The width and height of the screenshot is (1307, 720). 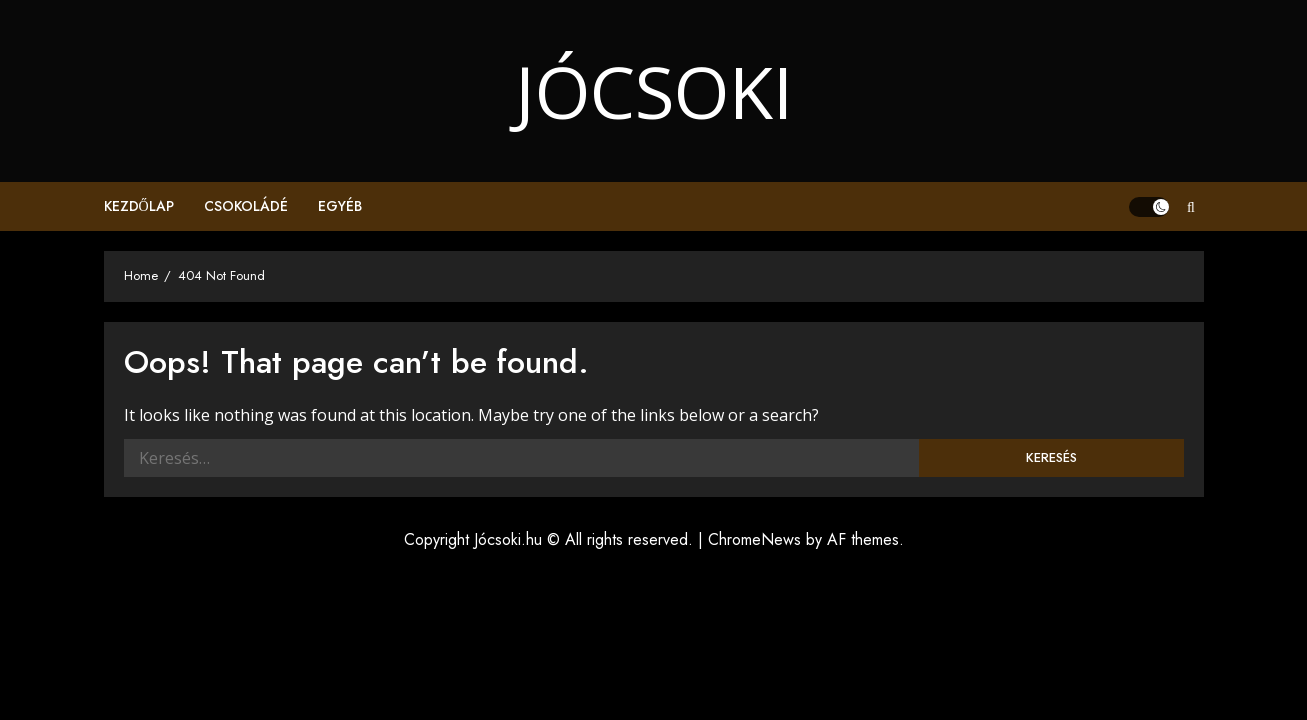 I want to click on ChromeNews, so click(x=754, y=539).